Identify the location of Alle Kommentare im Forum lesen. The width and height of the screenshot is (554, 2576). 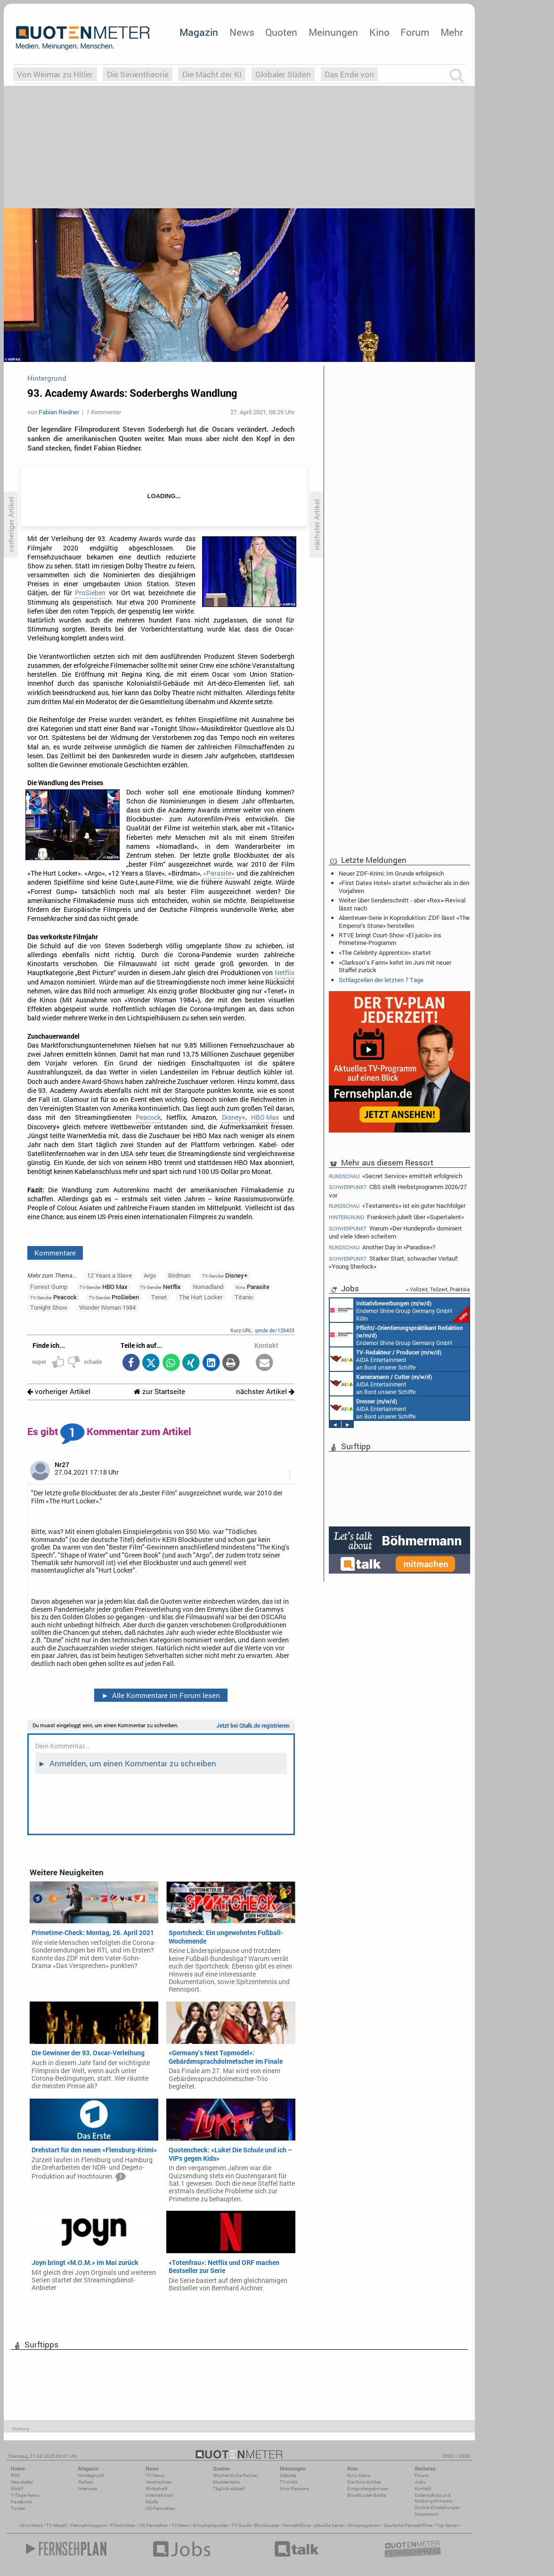
(160, 1695).